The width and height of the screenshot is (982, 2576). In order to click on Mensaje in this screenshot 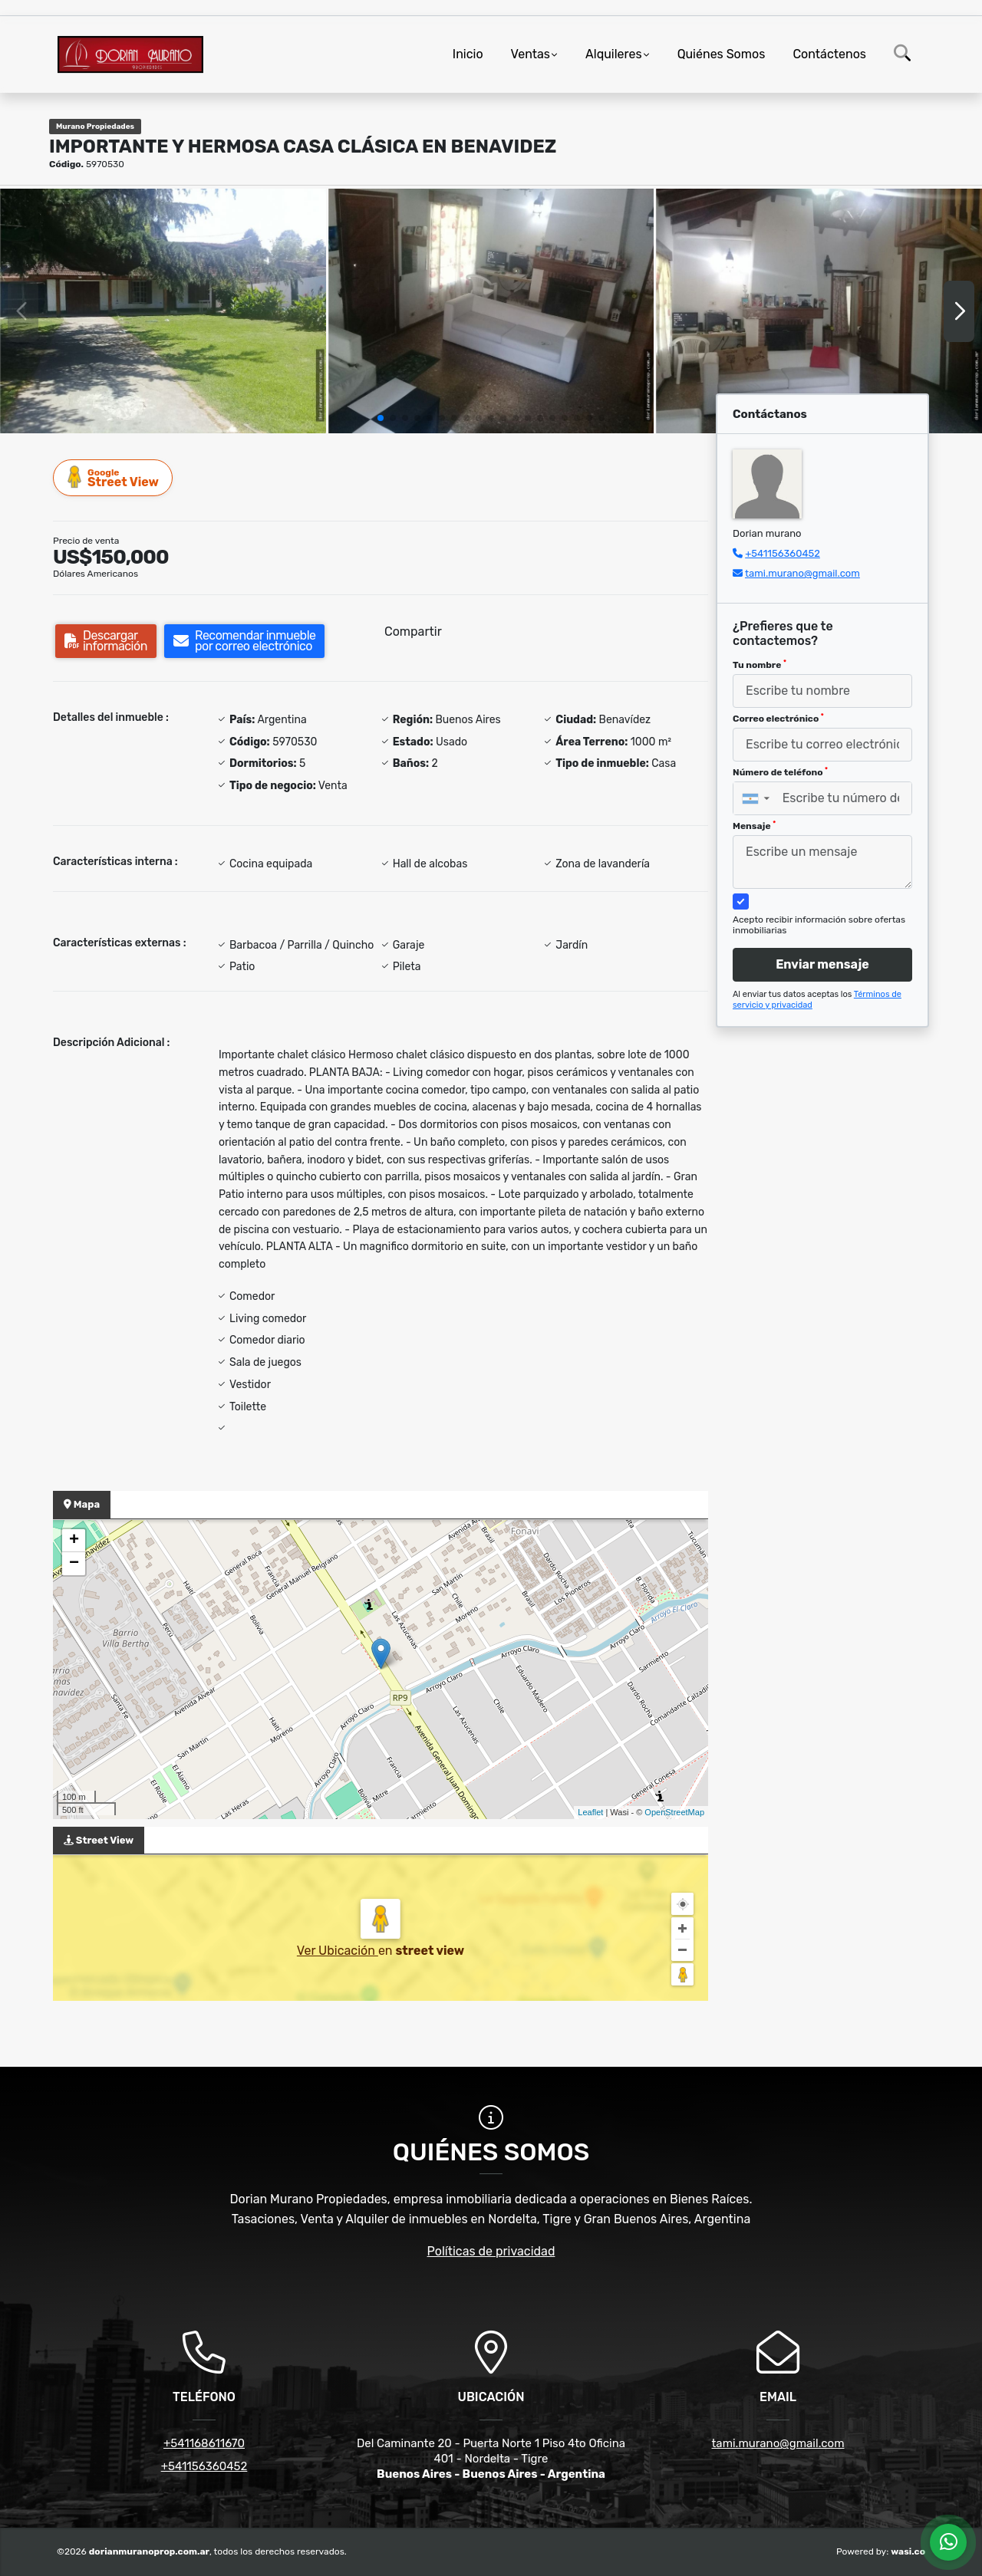, I will do `click(754, 826)`.